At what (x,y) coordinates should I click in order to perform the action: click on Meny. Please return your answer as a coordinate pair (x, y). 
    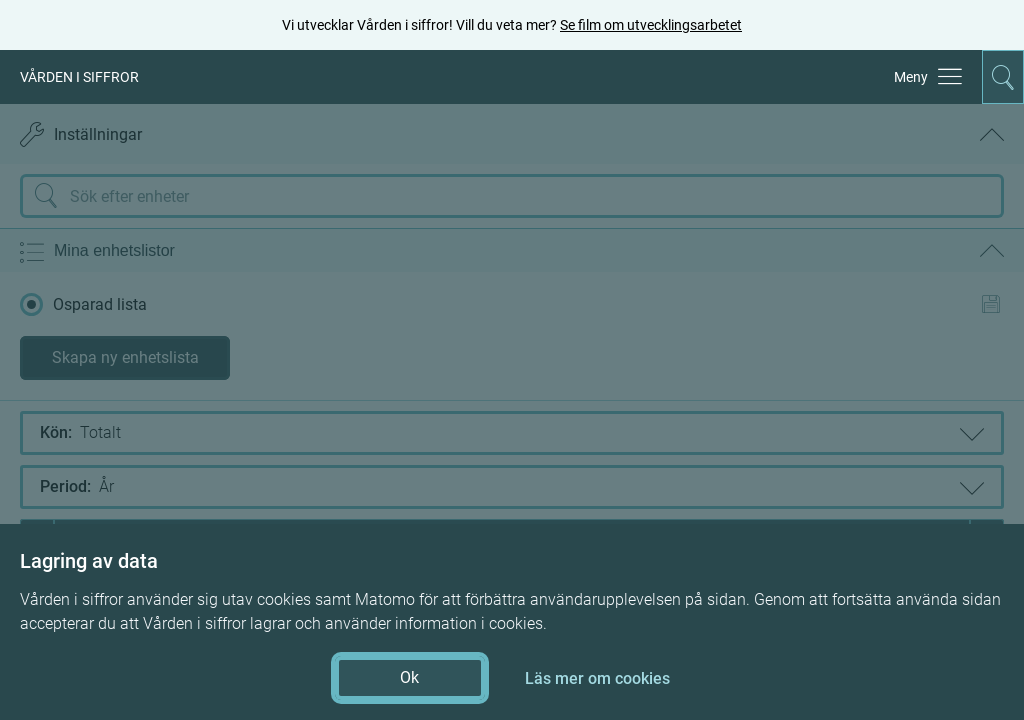
    Looking at the image, I should click on (911, 77).